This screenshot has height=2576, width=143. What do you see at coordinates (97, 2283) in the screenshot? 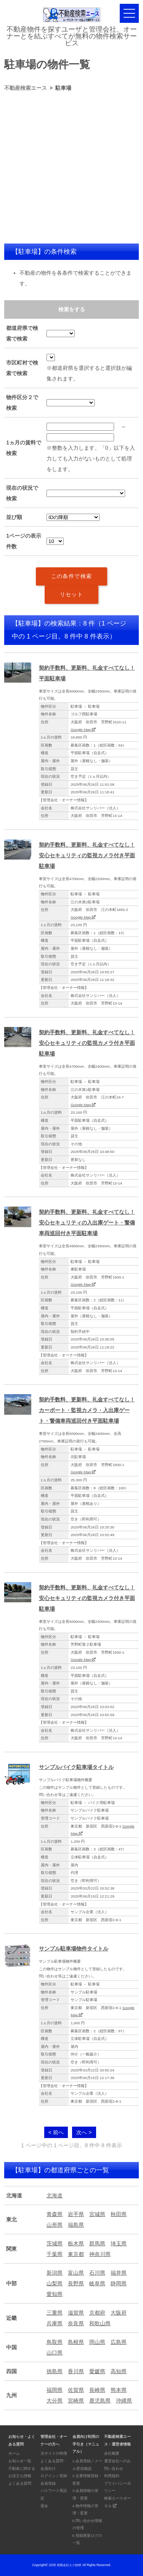
I see `岐阜県` at bounding box center [97, 2283].